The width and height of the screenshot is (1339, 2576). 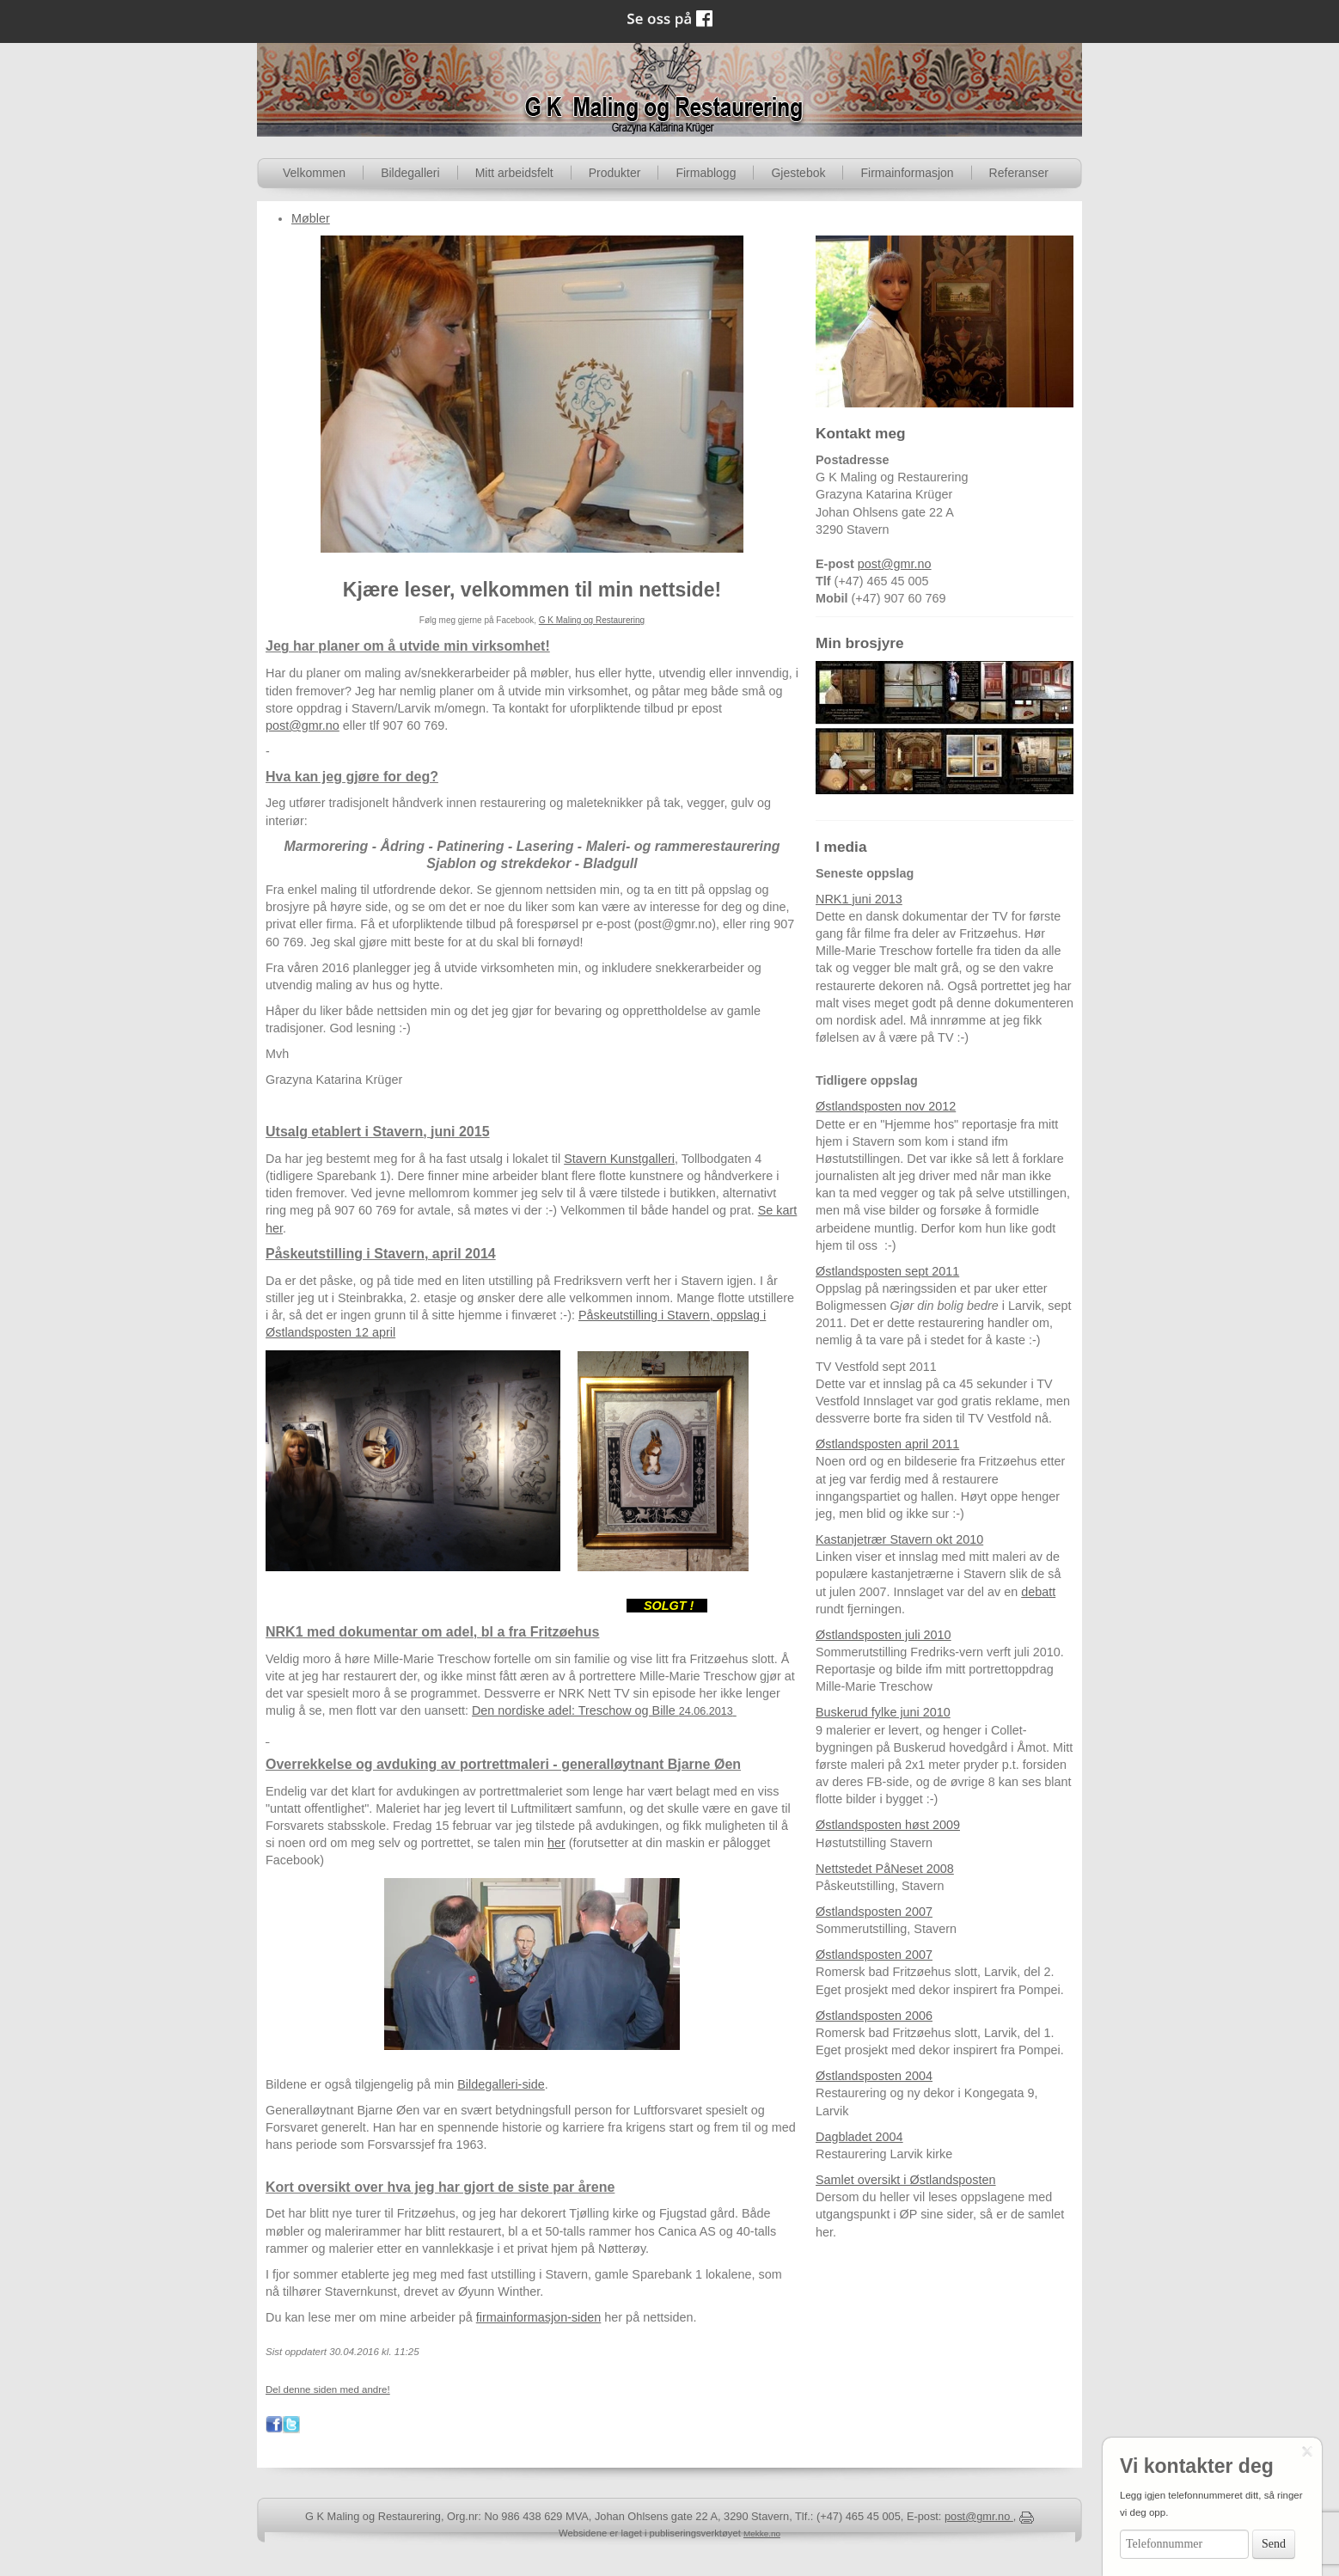 What do you see at coordinates (874, 2076) in the screenshot?
I see `Østlandsposten 2004` at bounding box center [874, 2076].